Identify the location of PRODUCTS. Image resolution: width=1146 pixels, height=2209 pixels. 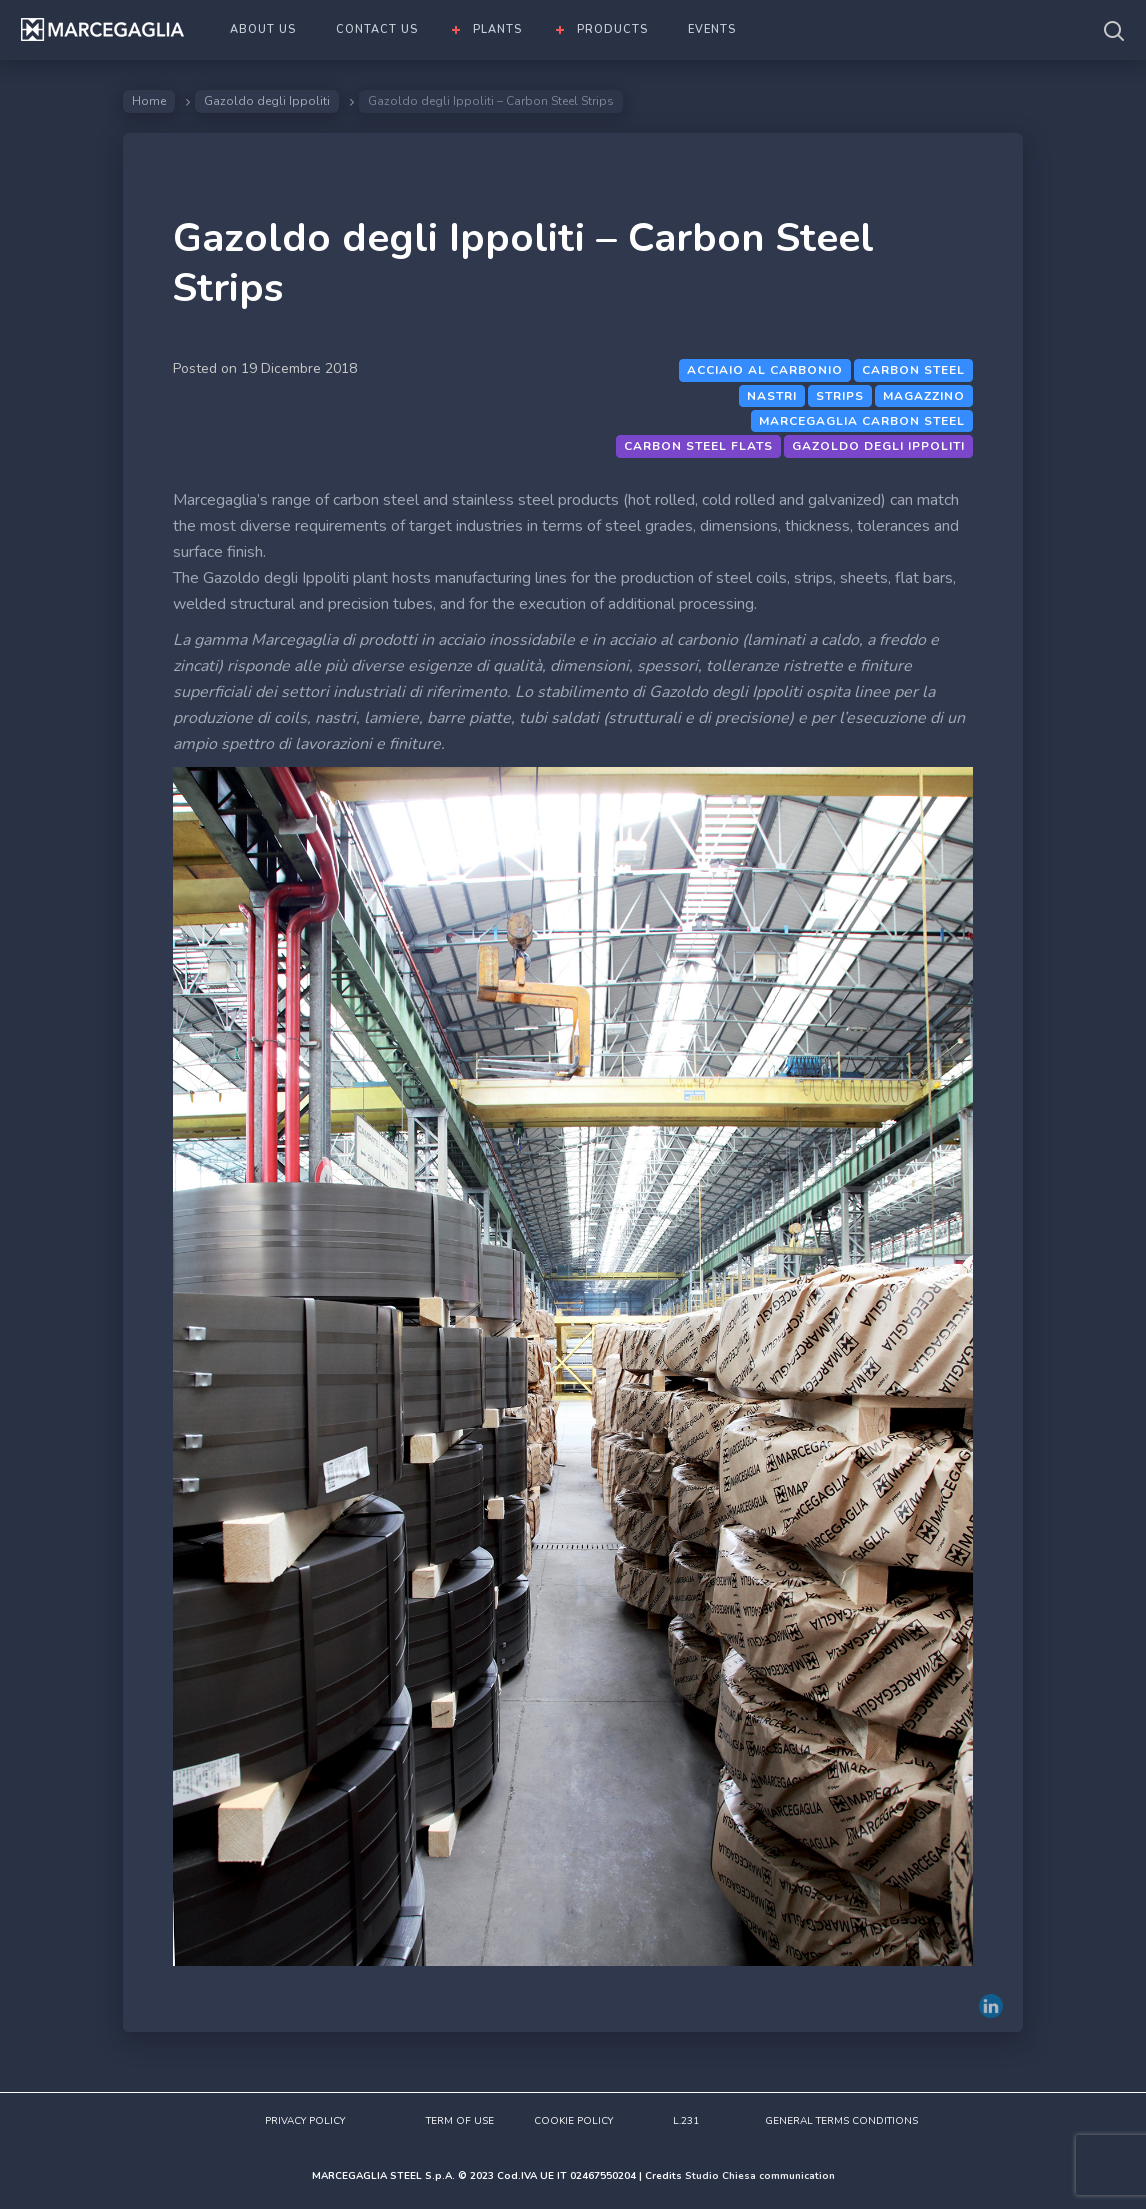
(612, 29).